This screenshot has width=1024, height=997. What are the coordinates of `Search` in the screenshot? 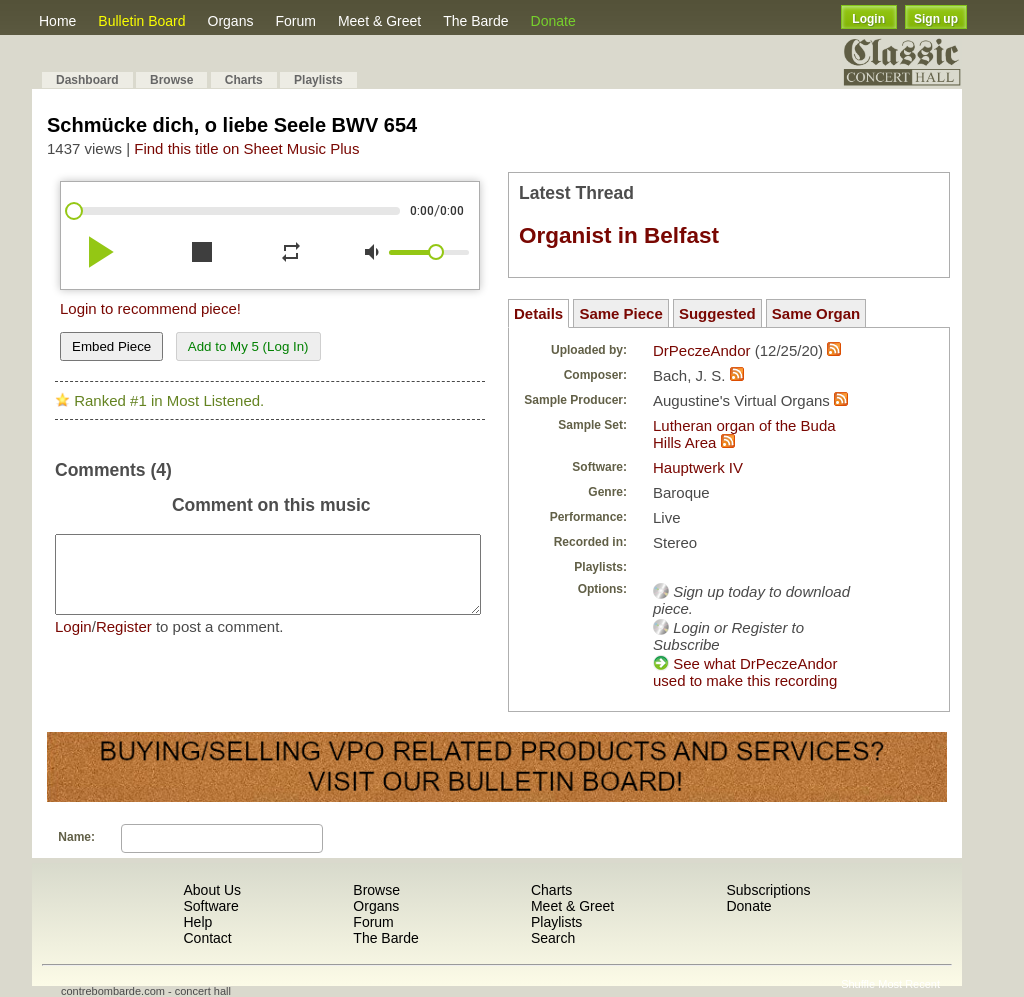 It's located at (553, 938).